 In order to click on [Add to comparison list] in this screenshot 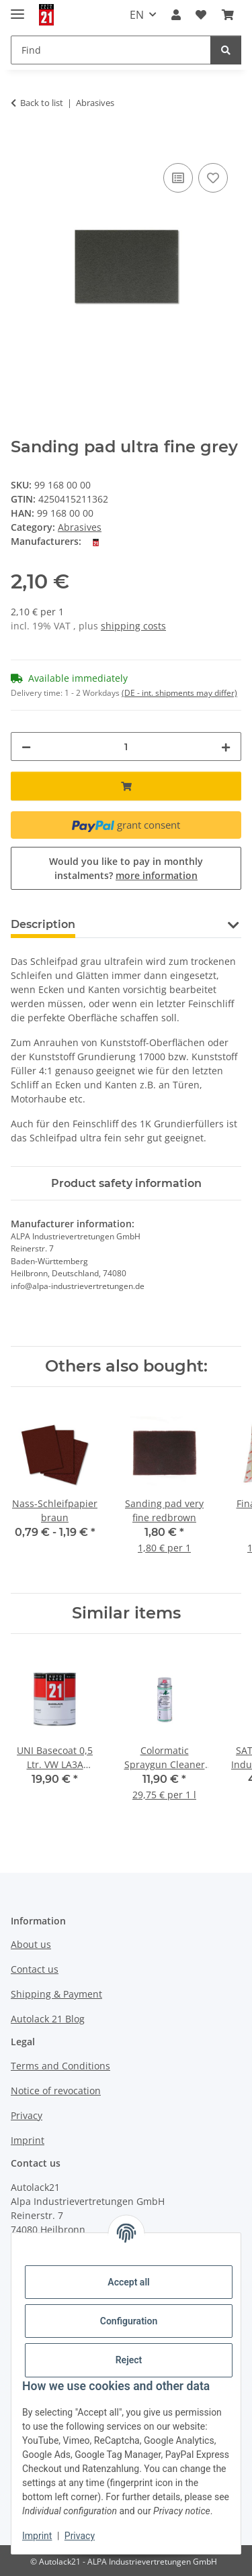, I will do `click(178, 178)`.